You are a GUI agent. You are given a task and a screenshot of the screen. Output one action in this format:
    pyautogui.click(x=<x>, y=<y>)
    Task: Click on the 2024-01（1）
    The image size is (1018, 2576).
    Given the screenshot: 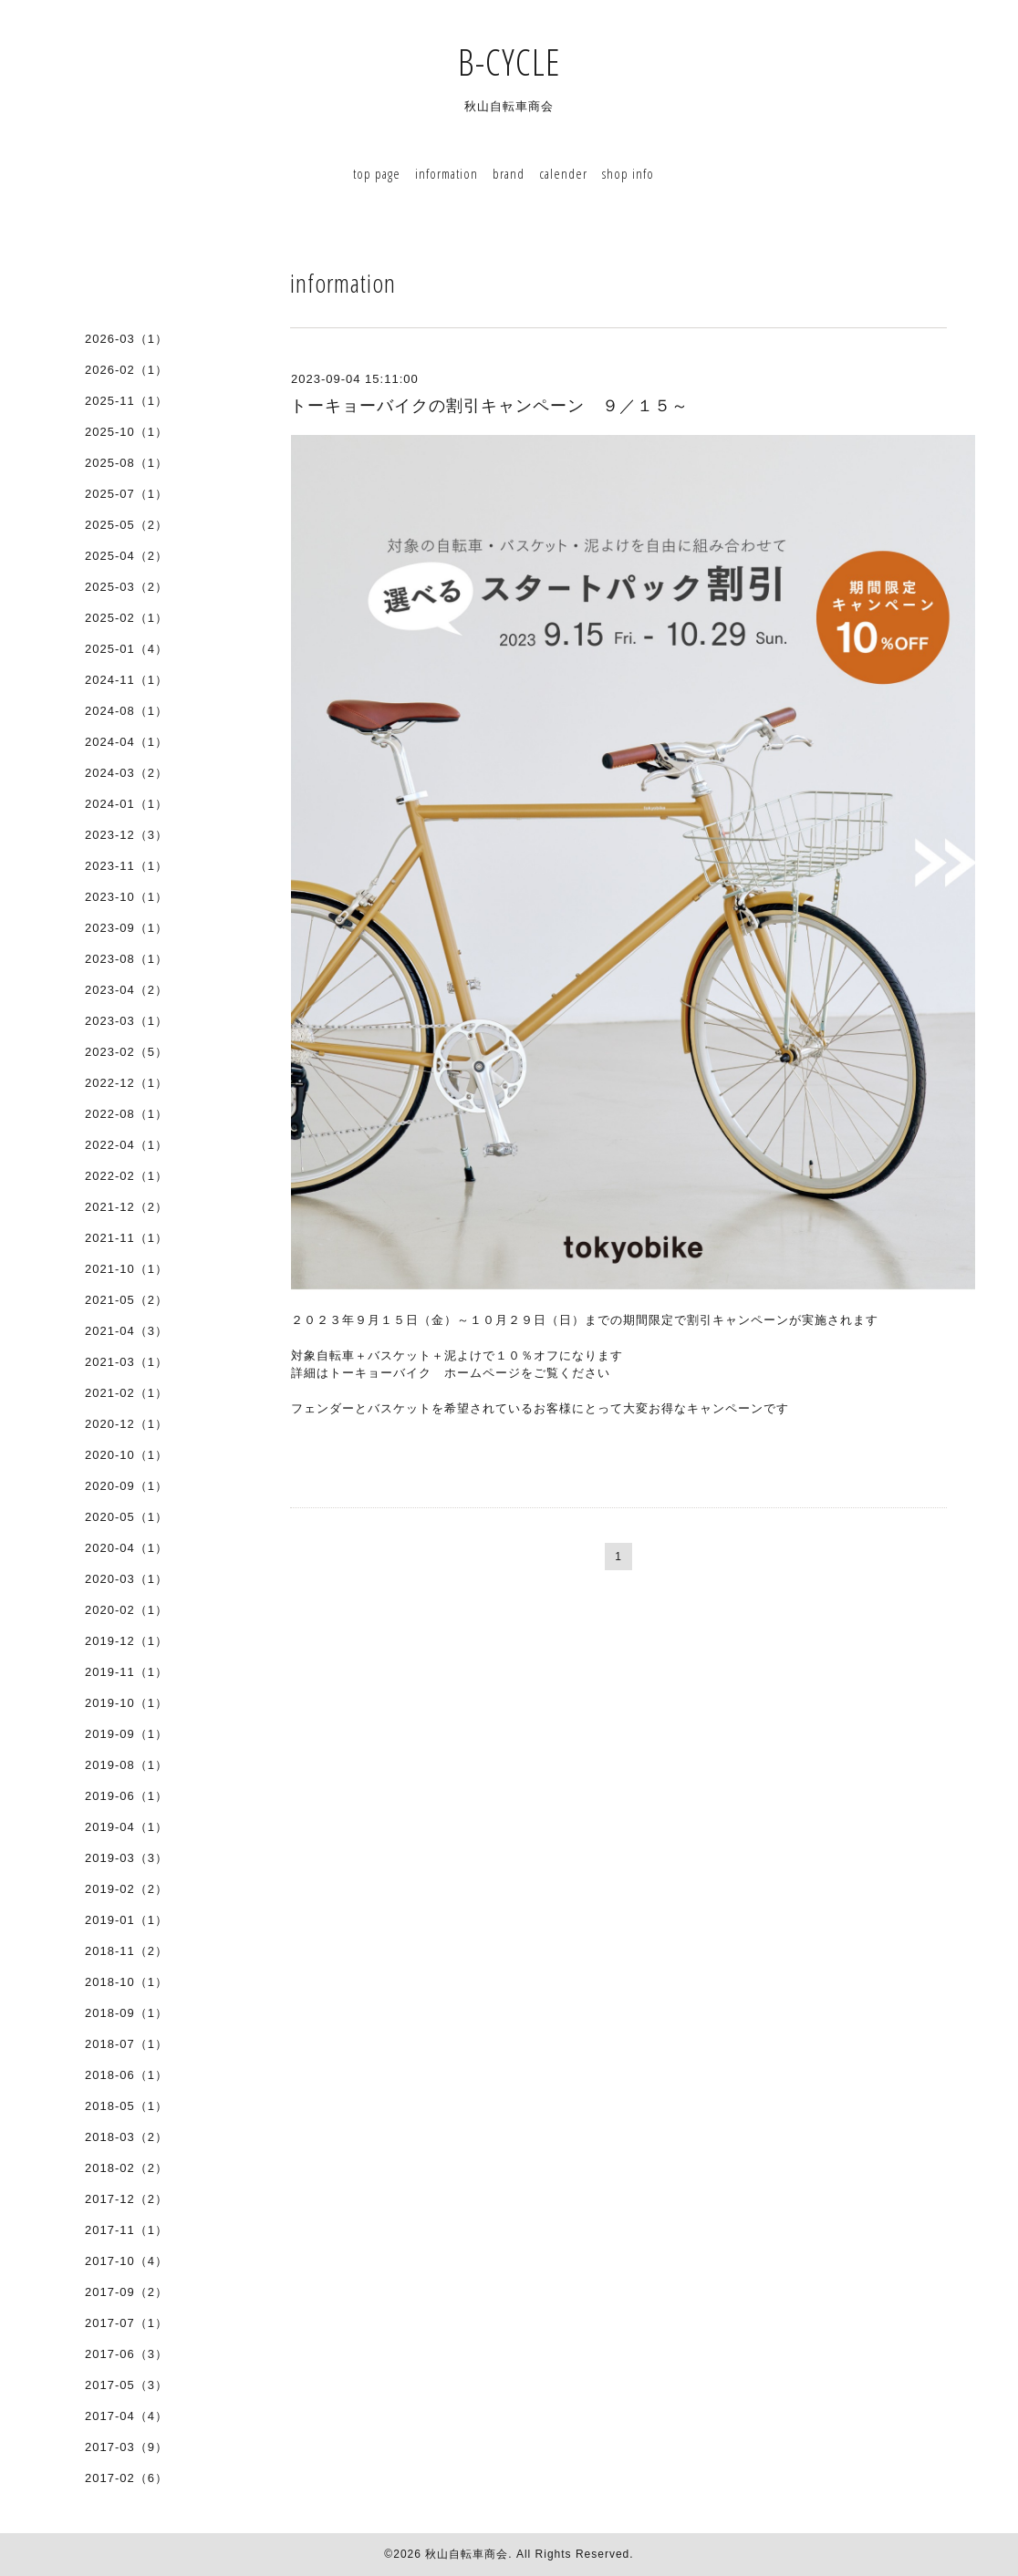 What is the action you would take?
    pyautogui.click(x=126, y=804)
    